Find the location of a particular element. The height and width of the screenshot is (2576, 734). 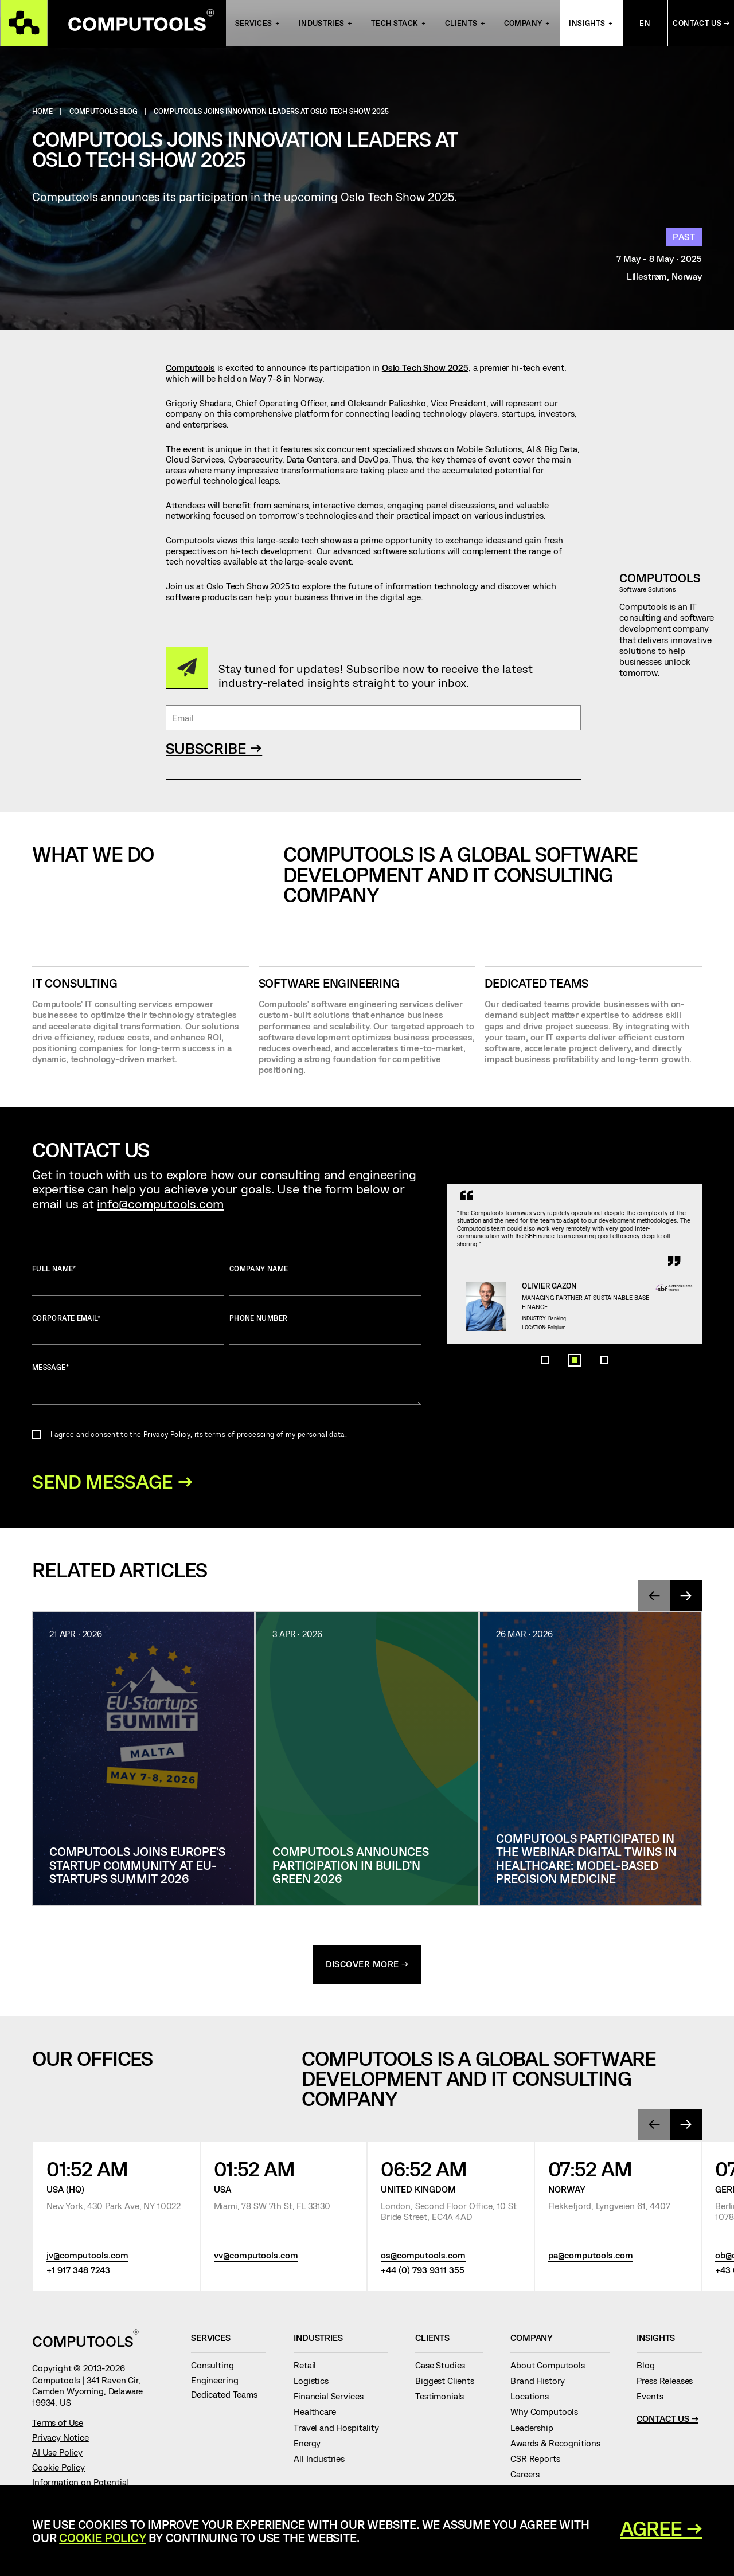

Cookie Policy is located at coordinates (58, 2469).